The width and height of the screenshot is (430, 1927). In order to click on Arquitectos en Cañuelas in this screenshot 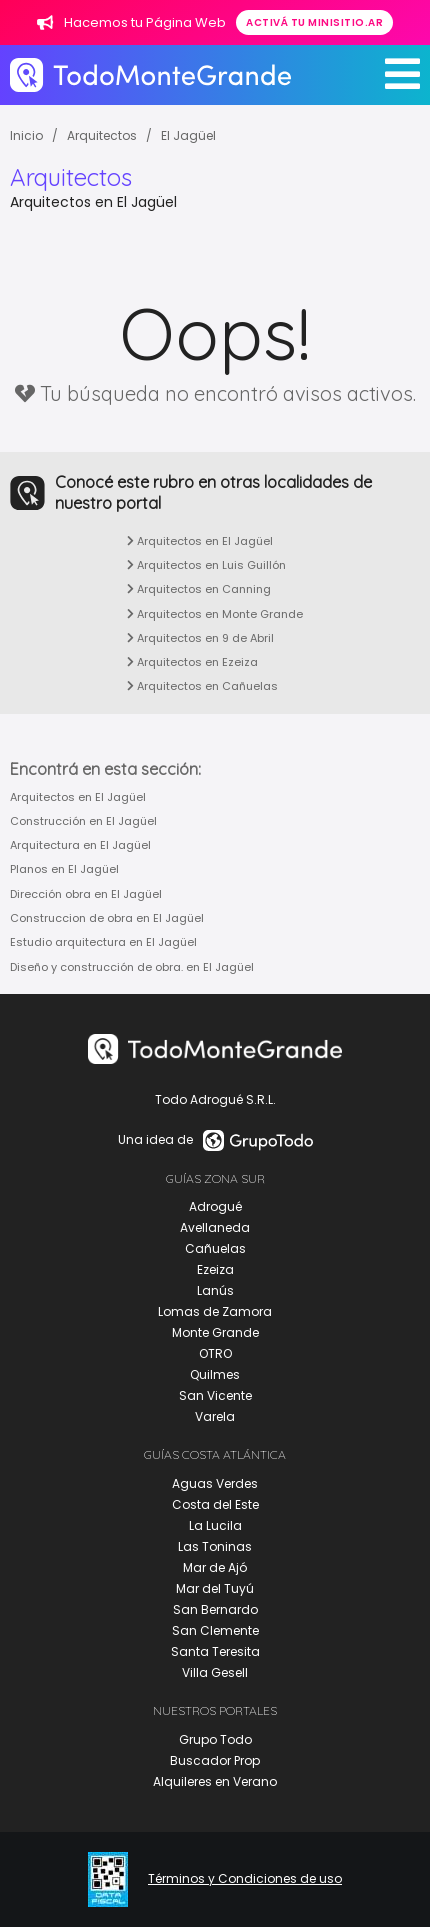, I will do `click(202, 686)`.